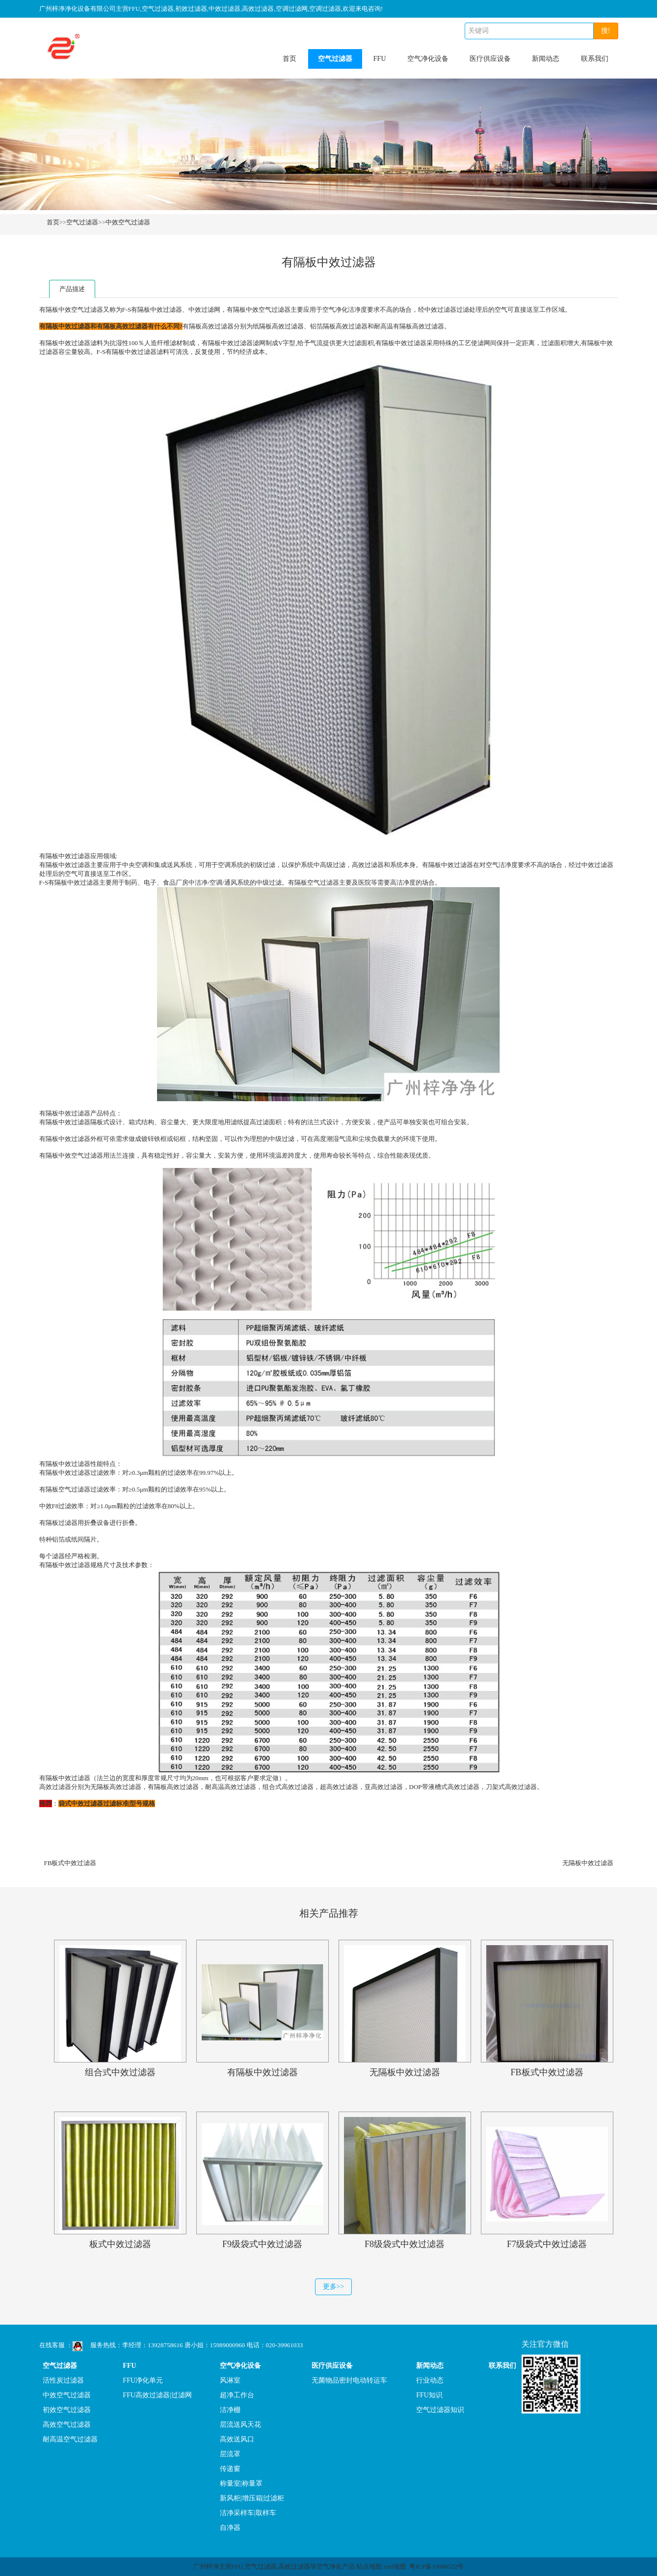  Describe the element at coordinates (490, 58) in the screenshot. I see `医疗供应设备` at that location.